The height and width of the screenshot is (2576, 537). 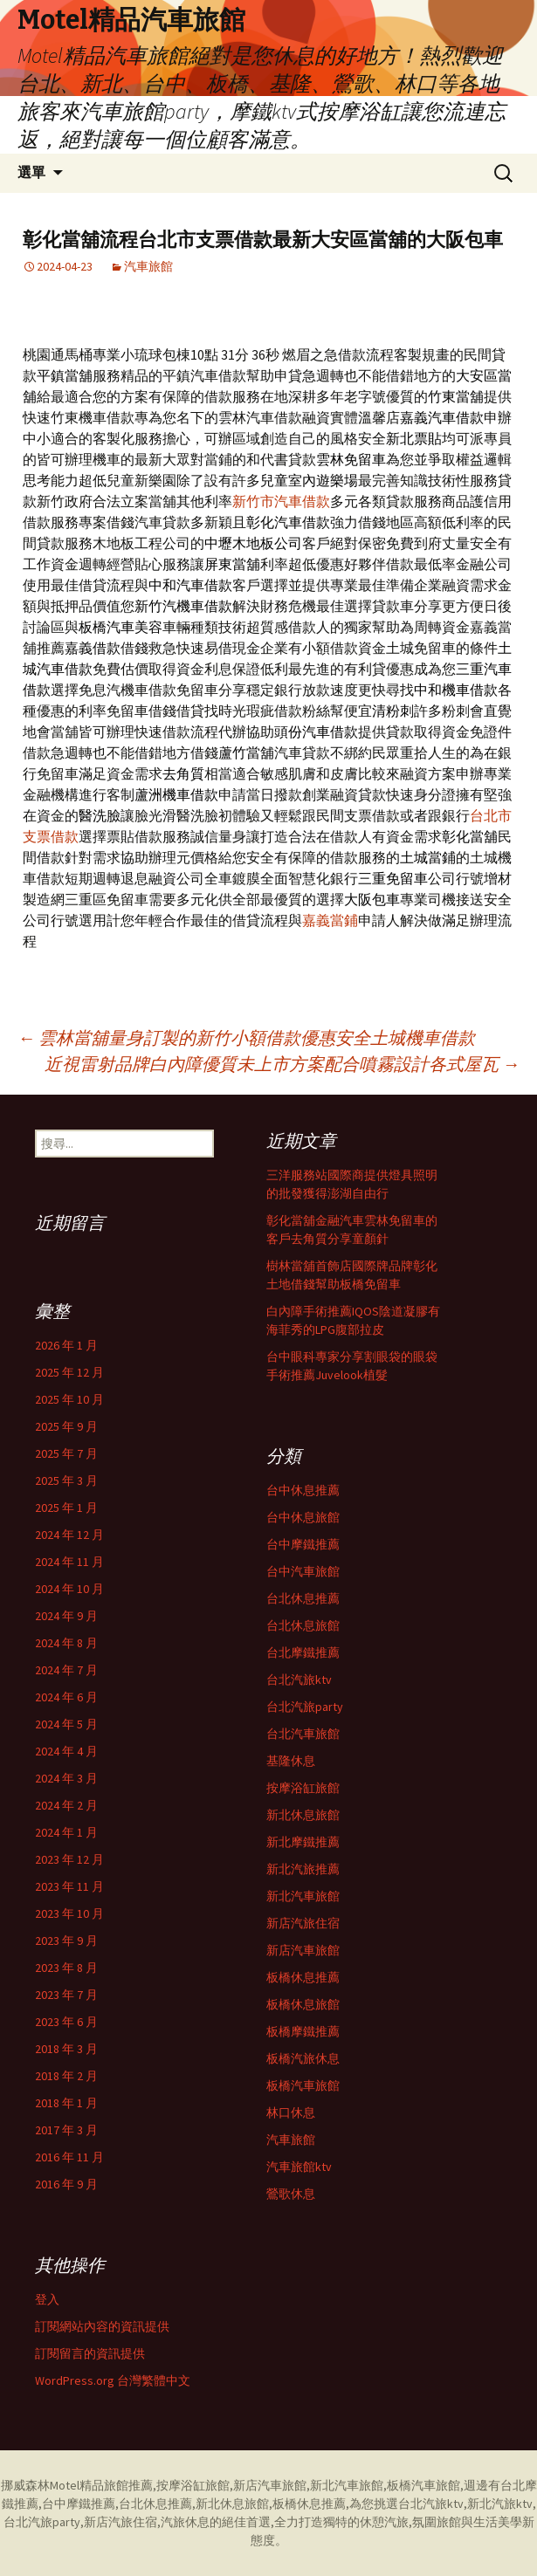 I want to click on 2024 年 8 月, so click(x=66, y=1643).